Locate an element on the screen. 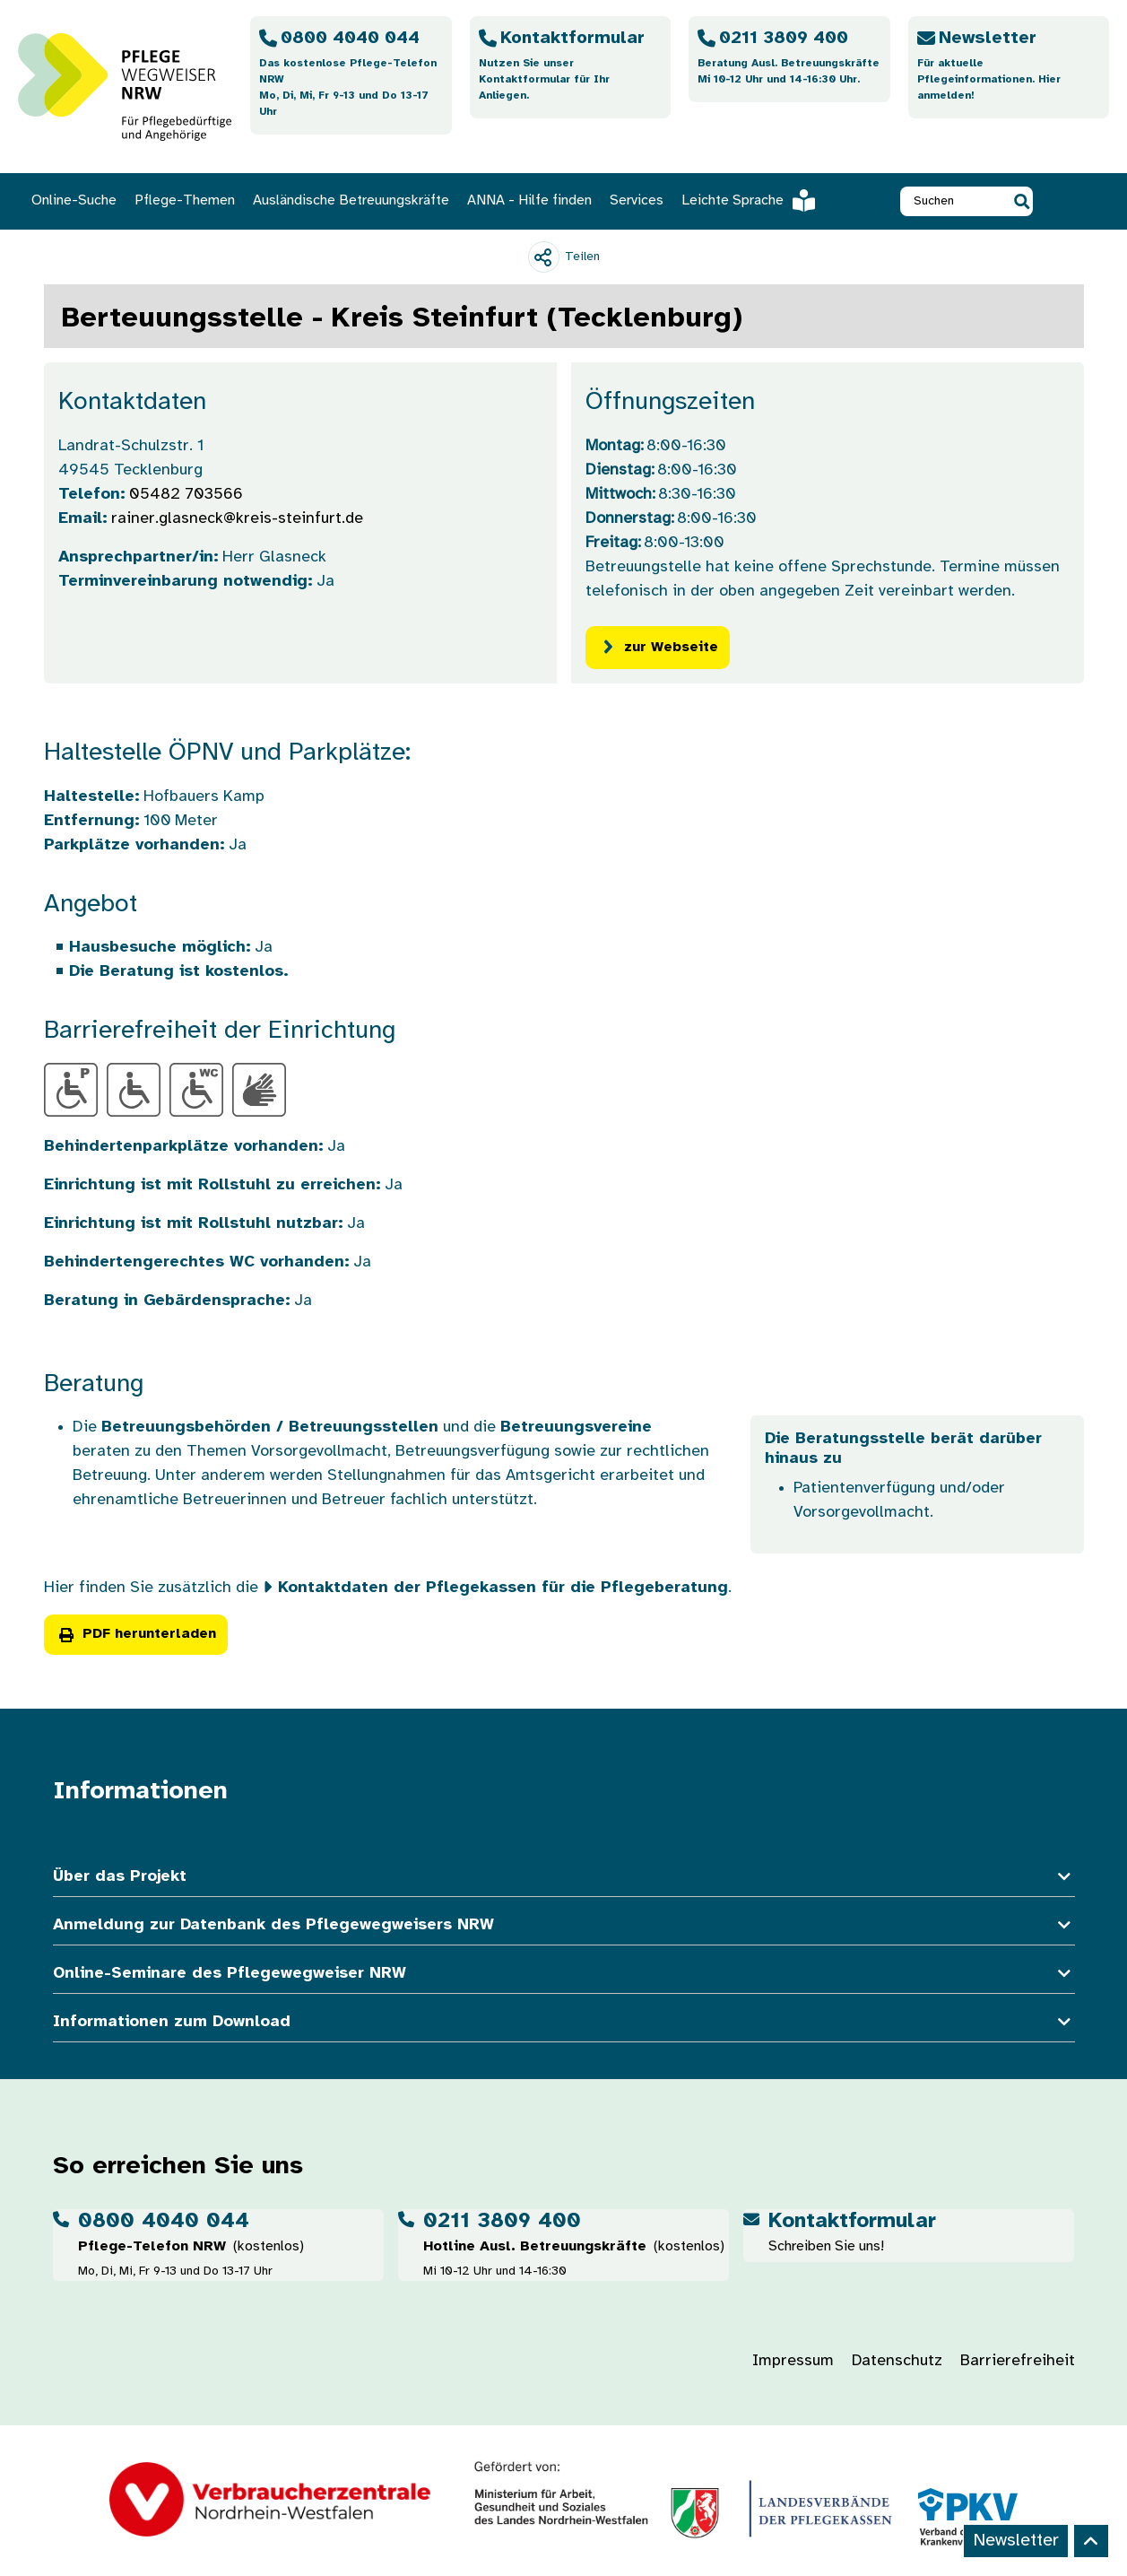 The width and height of the screenshot is (1127, 2576). Services is located at coordinates (636, 200).